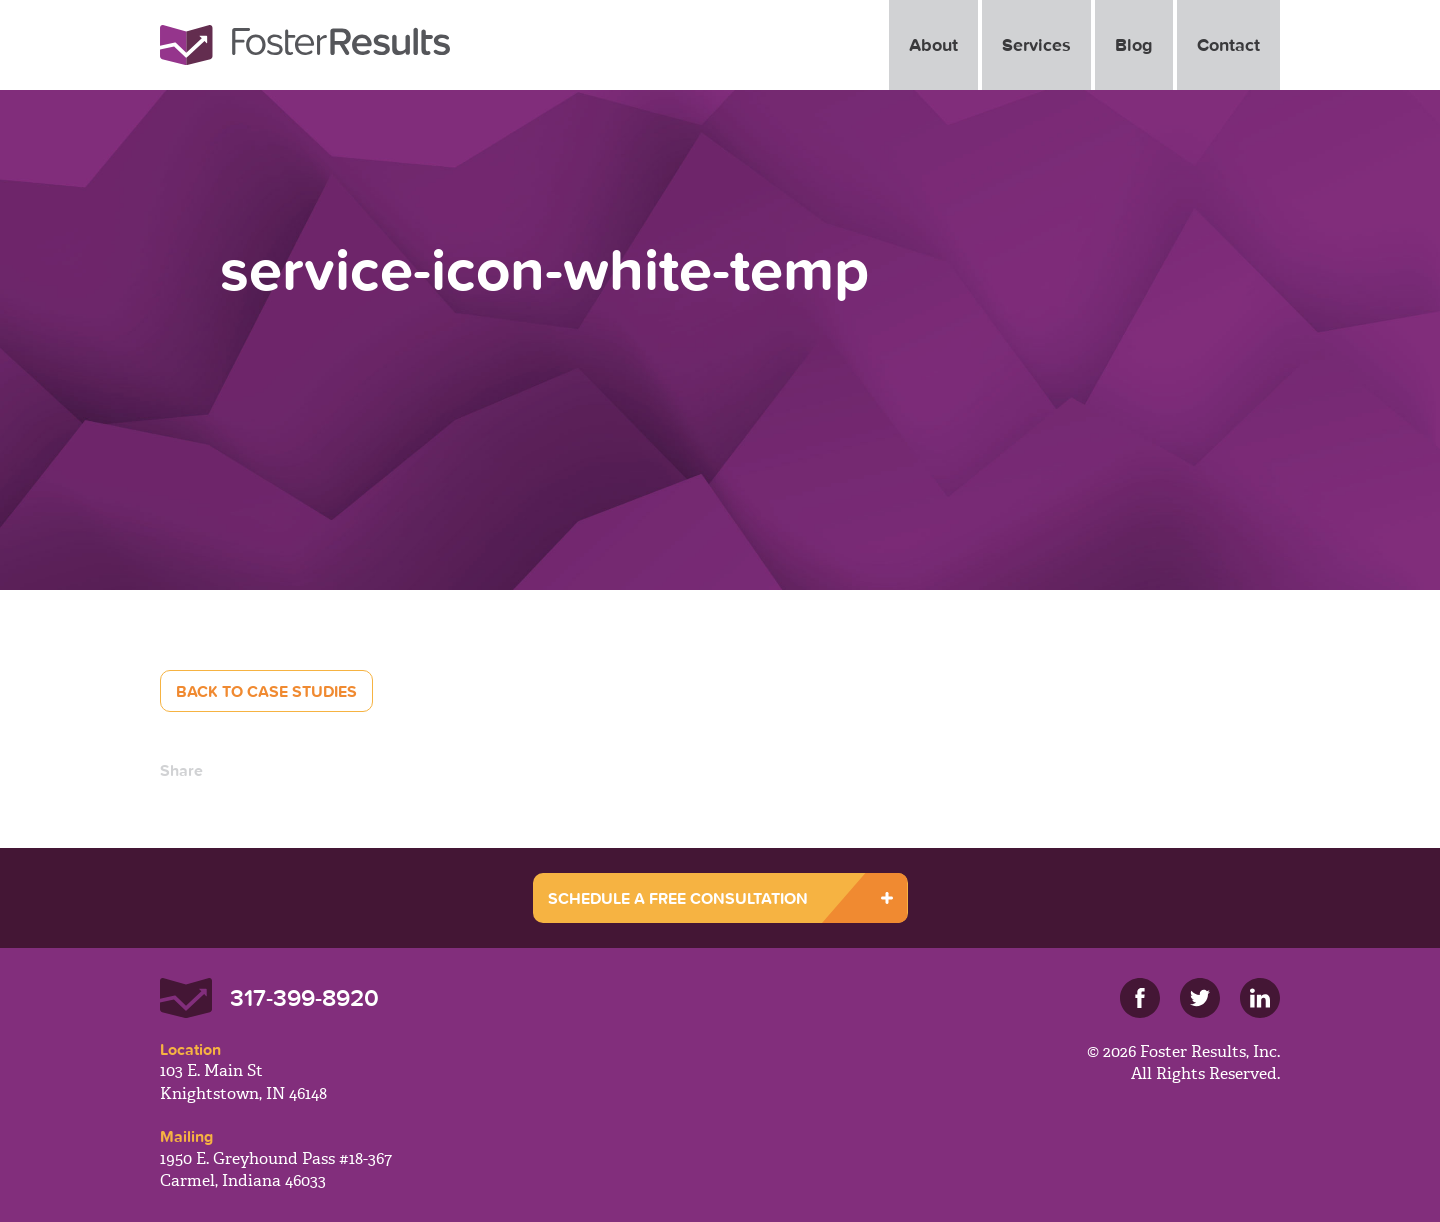 This screenshot has height=1222, width=1440. Describe the element at coordinates (304, 997) in the screenshot. I see `317-399-8920` at that location.